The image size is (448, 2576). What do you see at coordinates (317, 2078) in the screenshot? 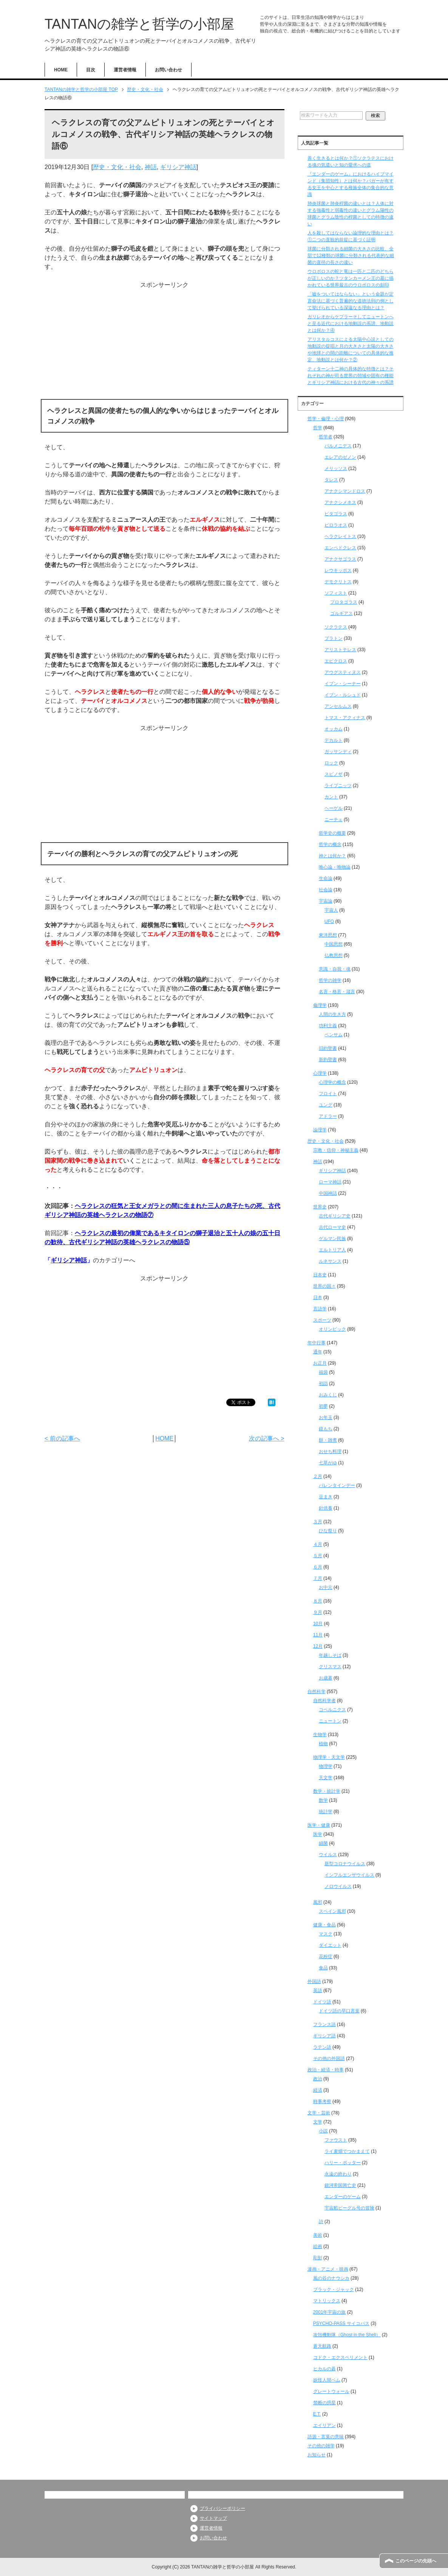
I see `政治` at bounding box center [317, 2078].